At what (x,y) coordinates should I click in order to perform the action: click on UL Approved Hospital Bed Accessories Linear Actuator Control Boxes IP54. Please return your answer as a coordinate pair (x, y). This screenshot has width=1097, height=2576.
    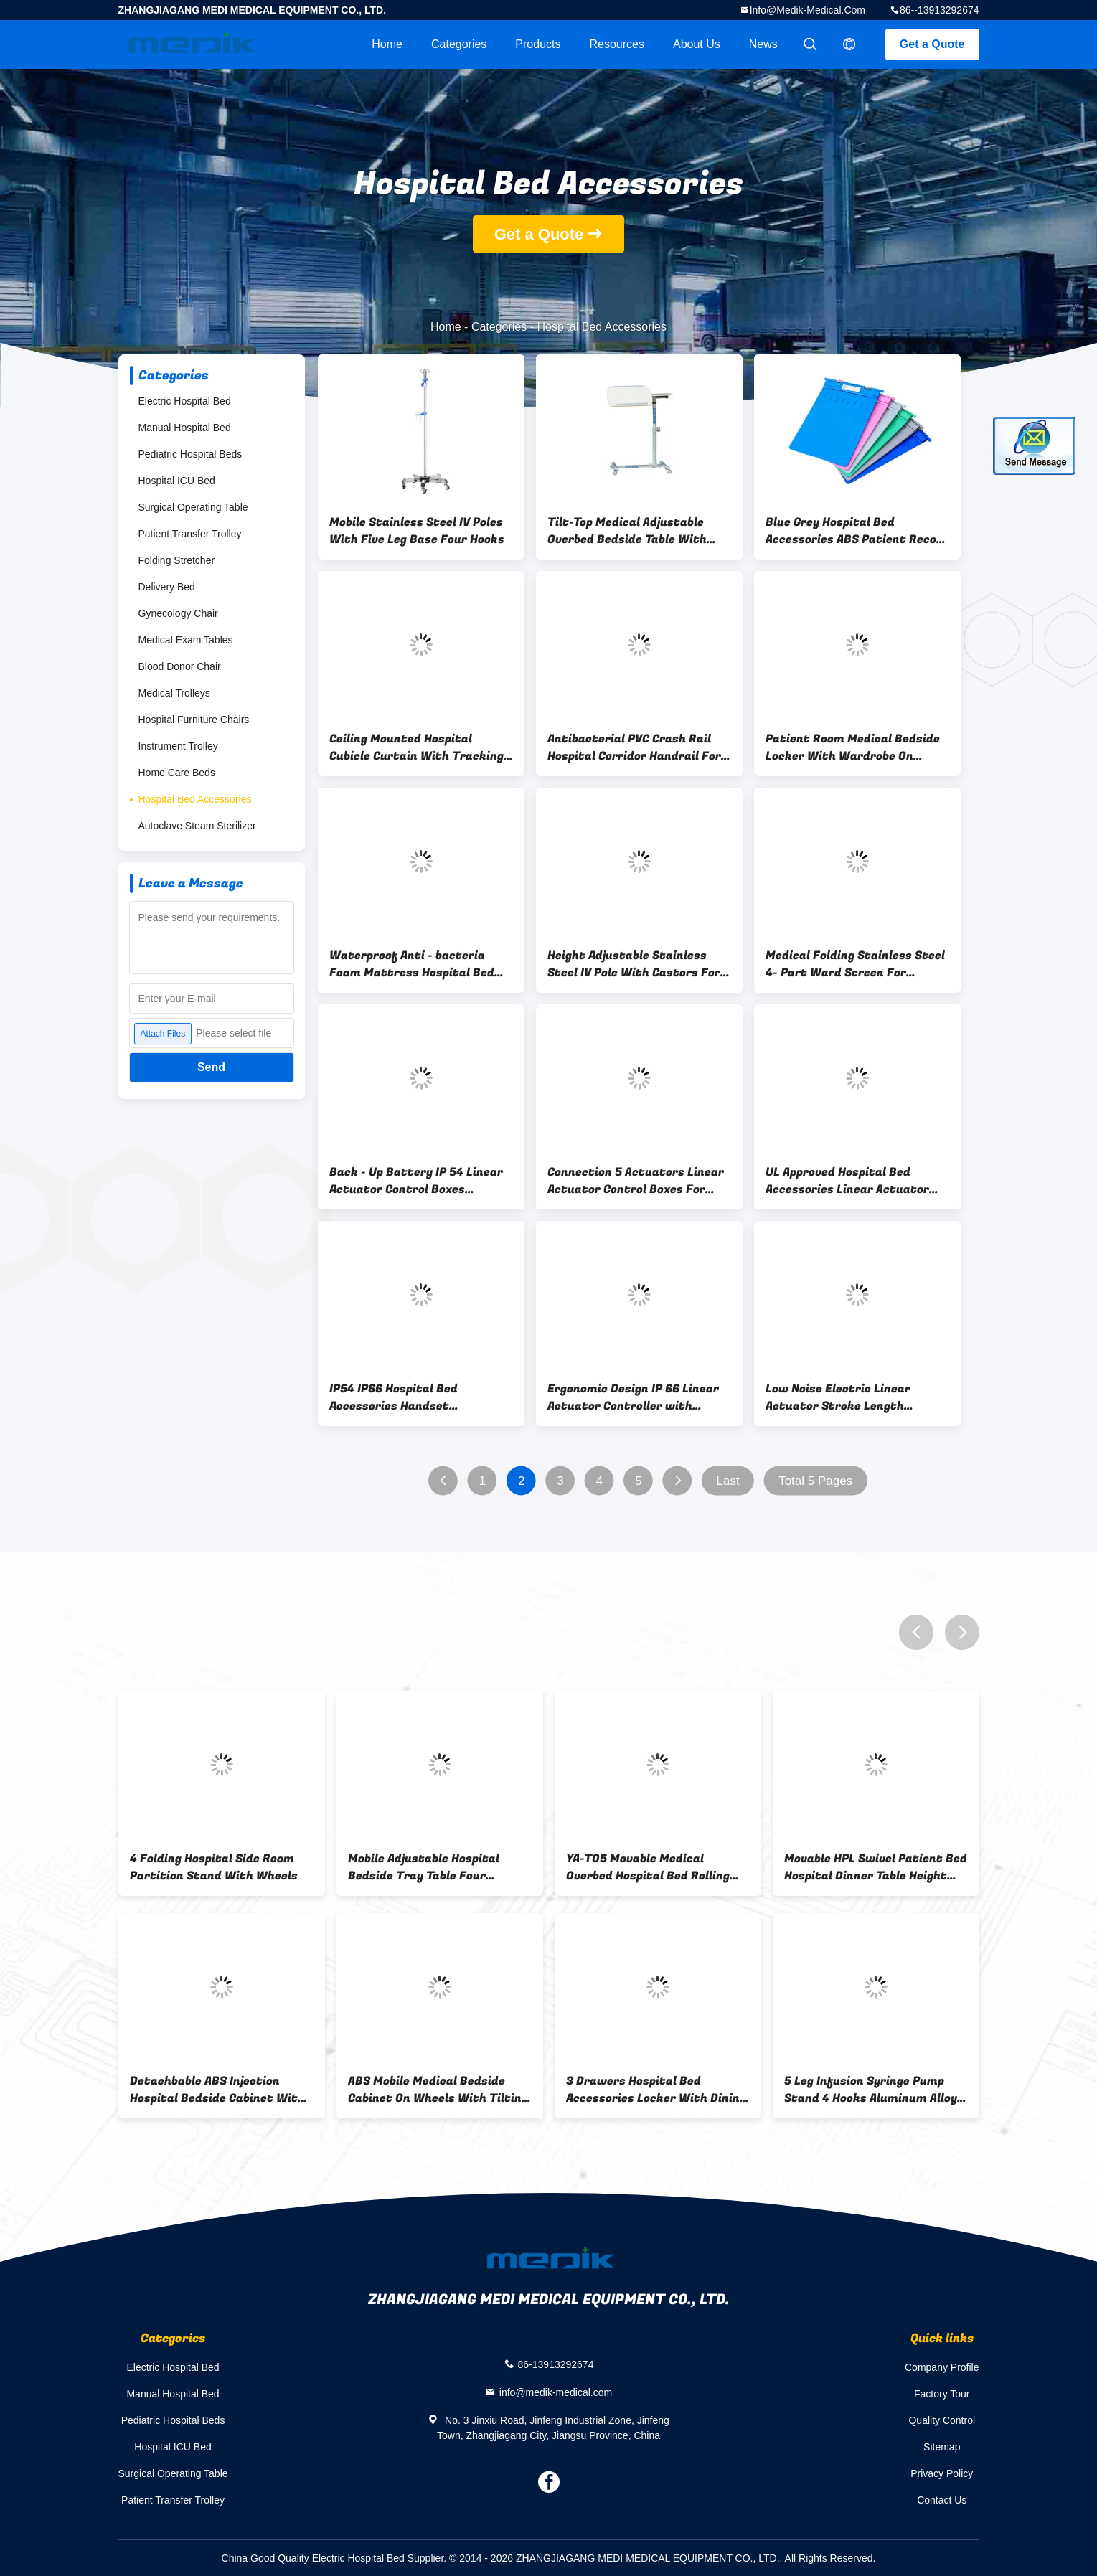
    Looking at the image, I should click on (847, 1181).